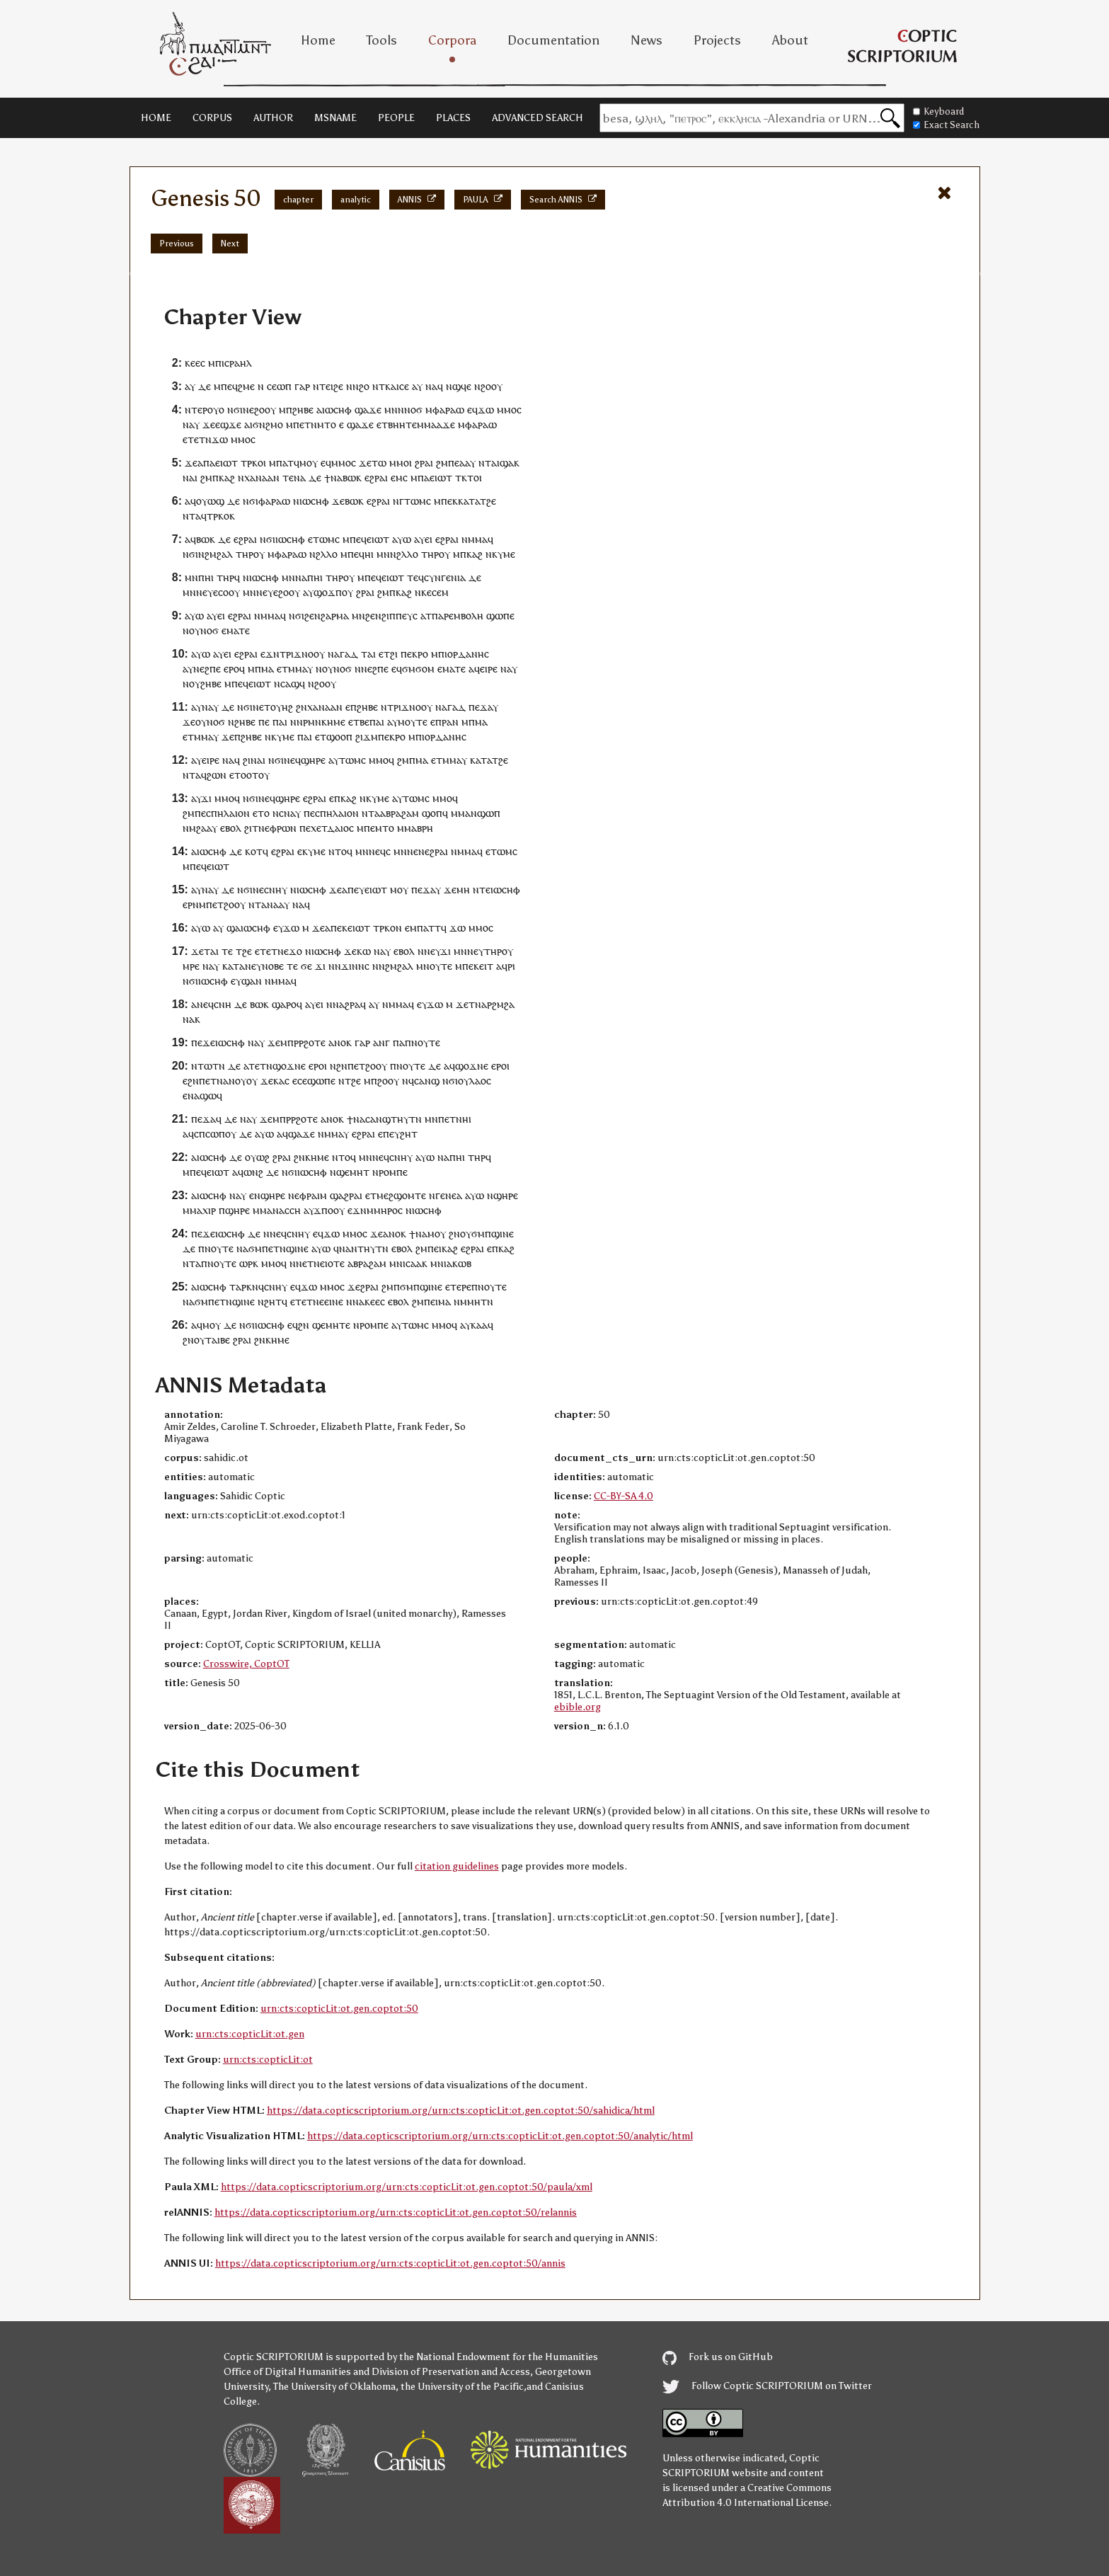 The height and width of the screenshot is (2576, 1109). I want to click on ⲉⲙⲥ, so click(399, 477).